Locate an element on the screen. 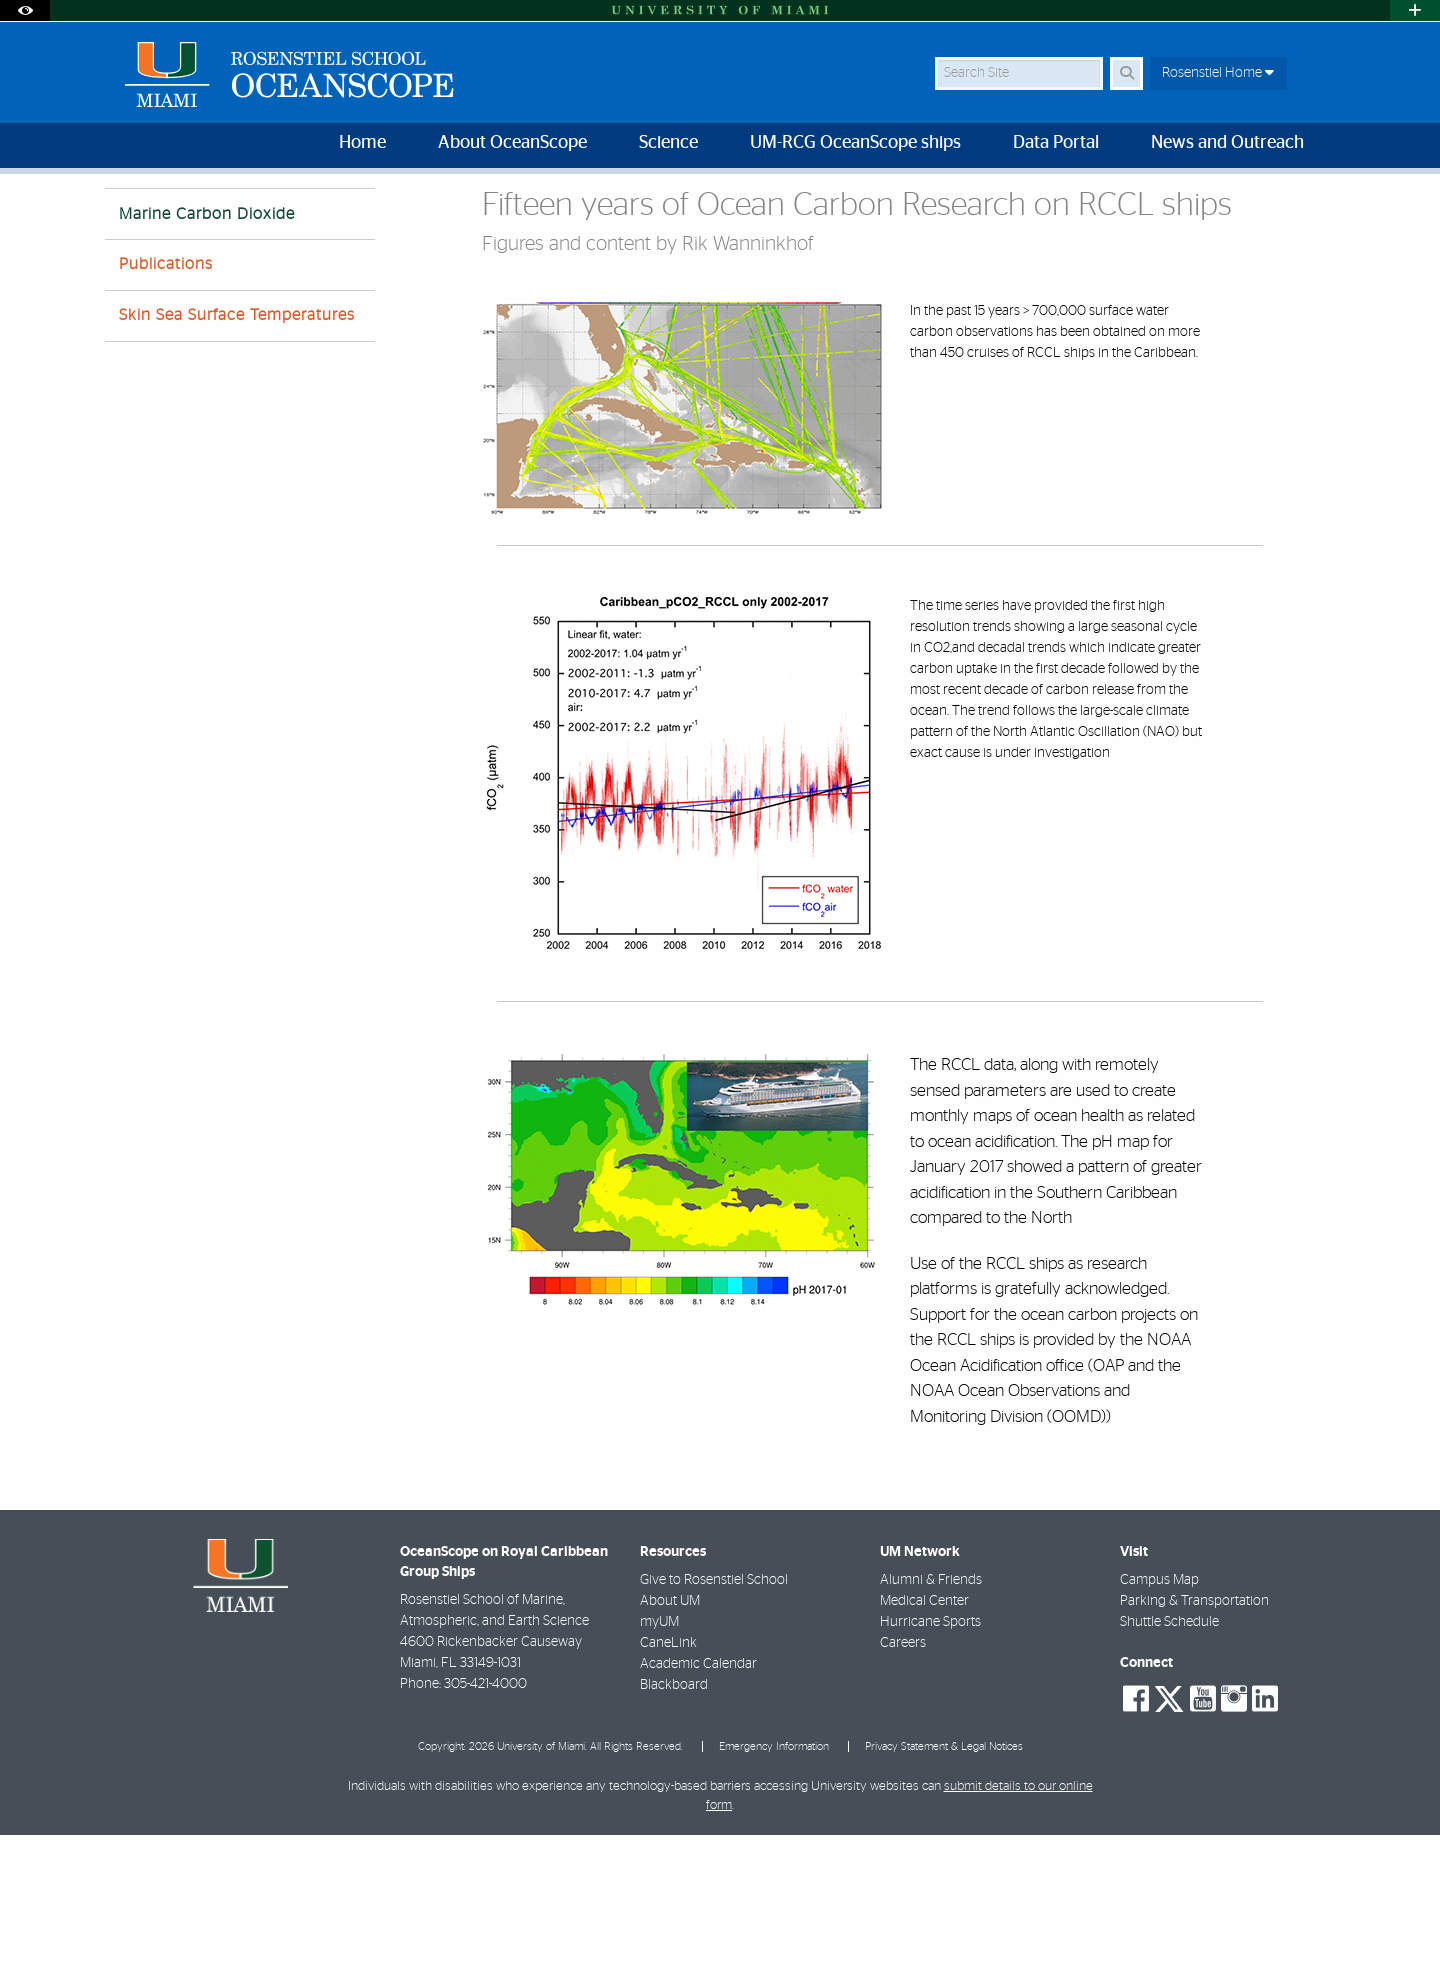  [Search Button] is located at coordinates (1126, 73).